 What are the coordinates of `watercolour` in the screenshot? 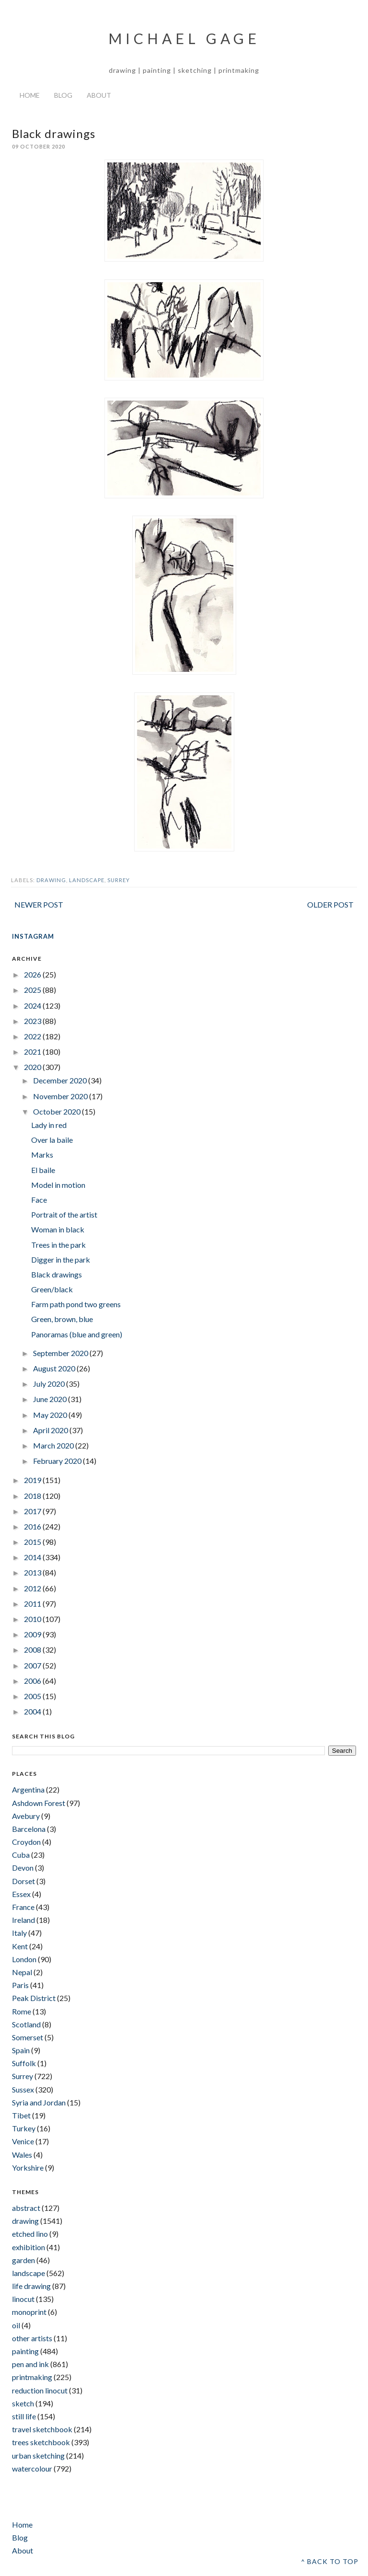 It's located at (32, 2468).